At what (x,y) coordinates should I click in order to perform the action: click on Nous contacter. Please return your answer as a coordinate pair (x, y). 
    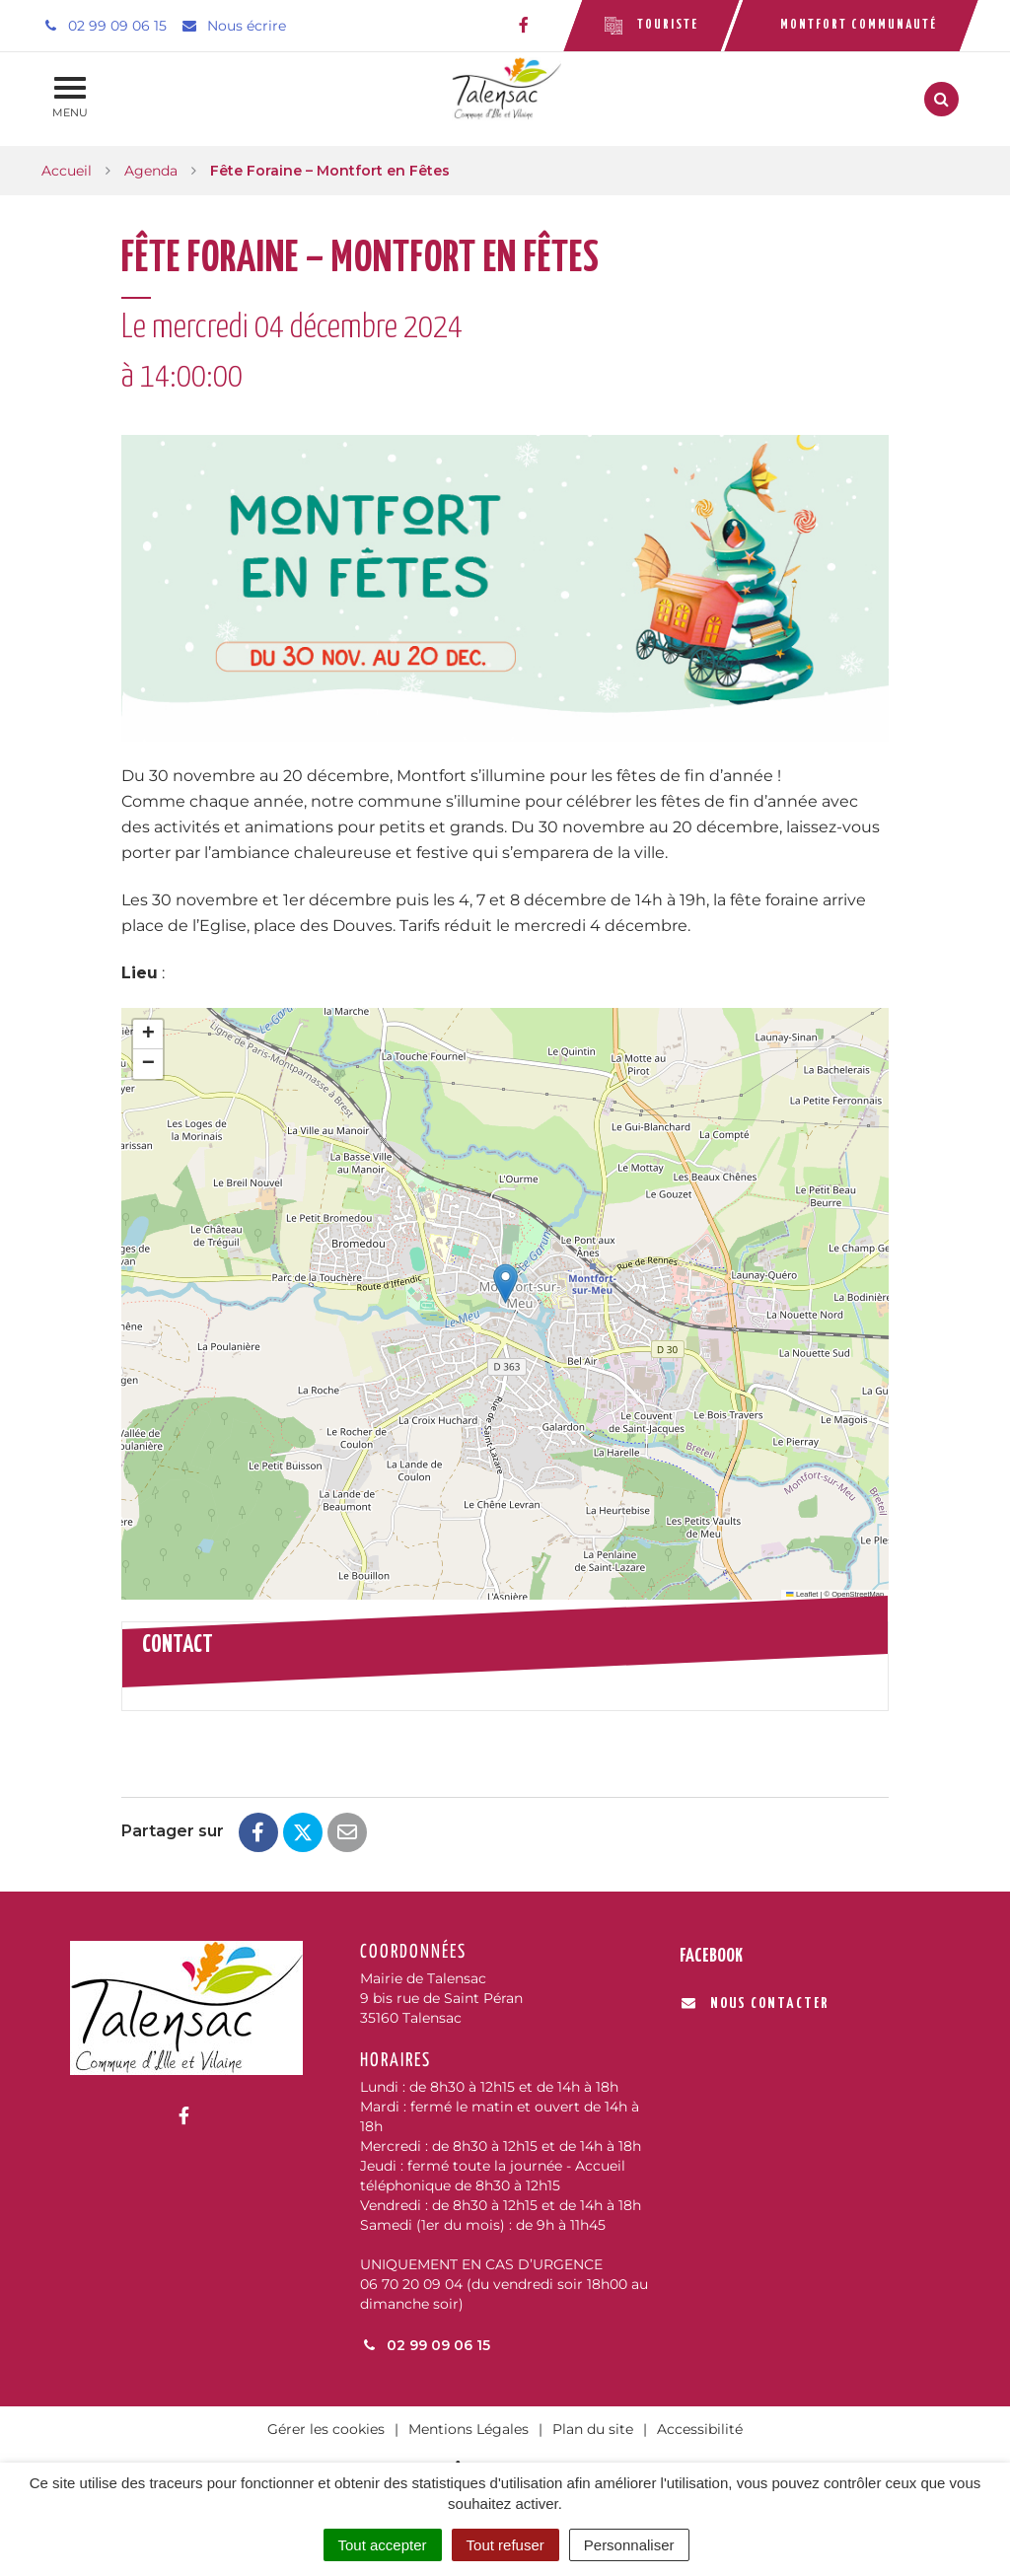
    Looking at the image, I should click on (755, 2003).